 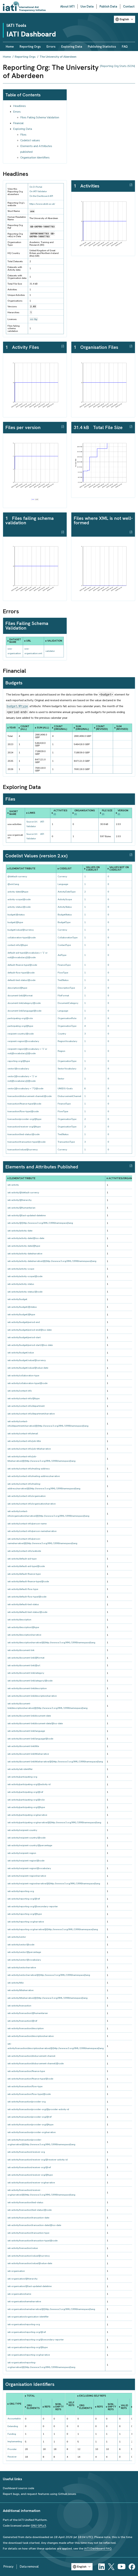 I want to click on iati-activity/activity-date/narrative/@{http://www.w3.org/XML/1998/namespace}lang, so click(x=52, y=1261).